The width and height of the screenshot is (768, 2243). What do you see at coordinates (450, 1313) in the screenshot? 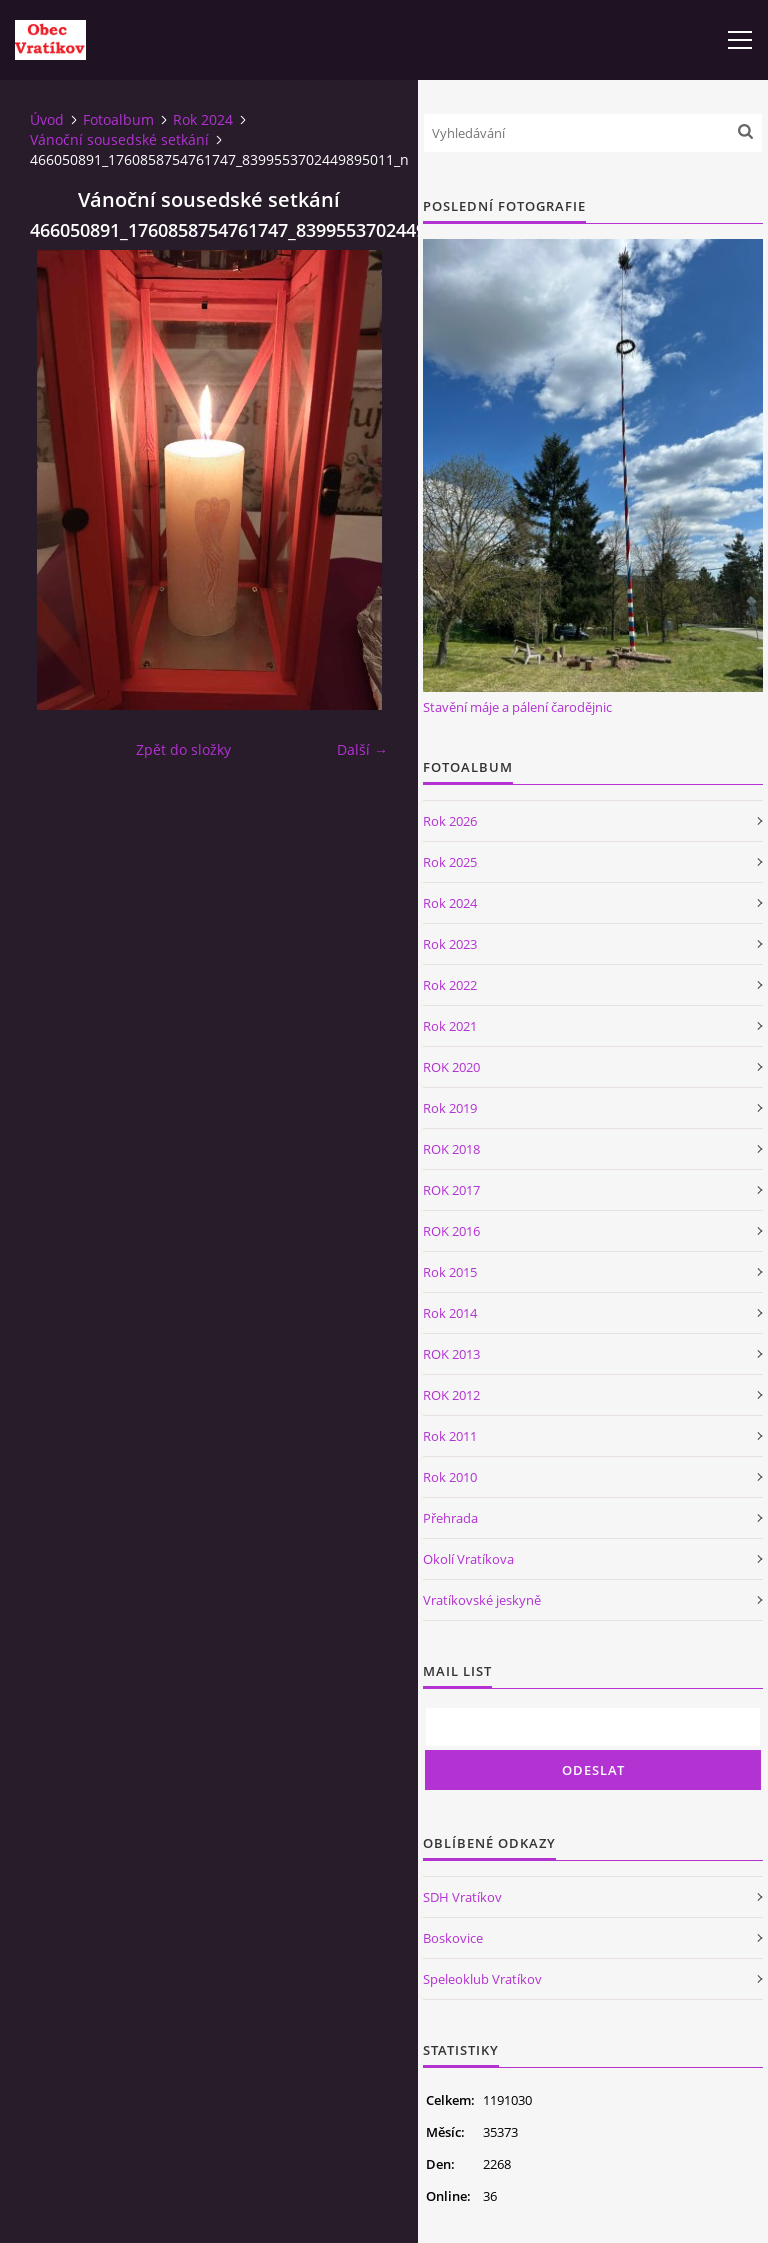
I see `Rok 2014` at bounding box center [450, 1313].